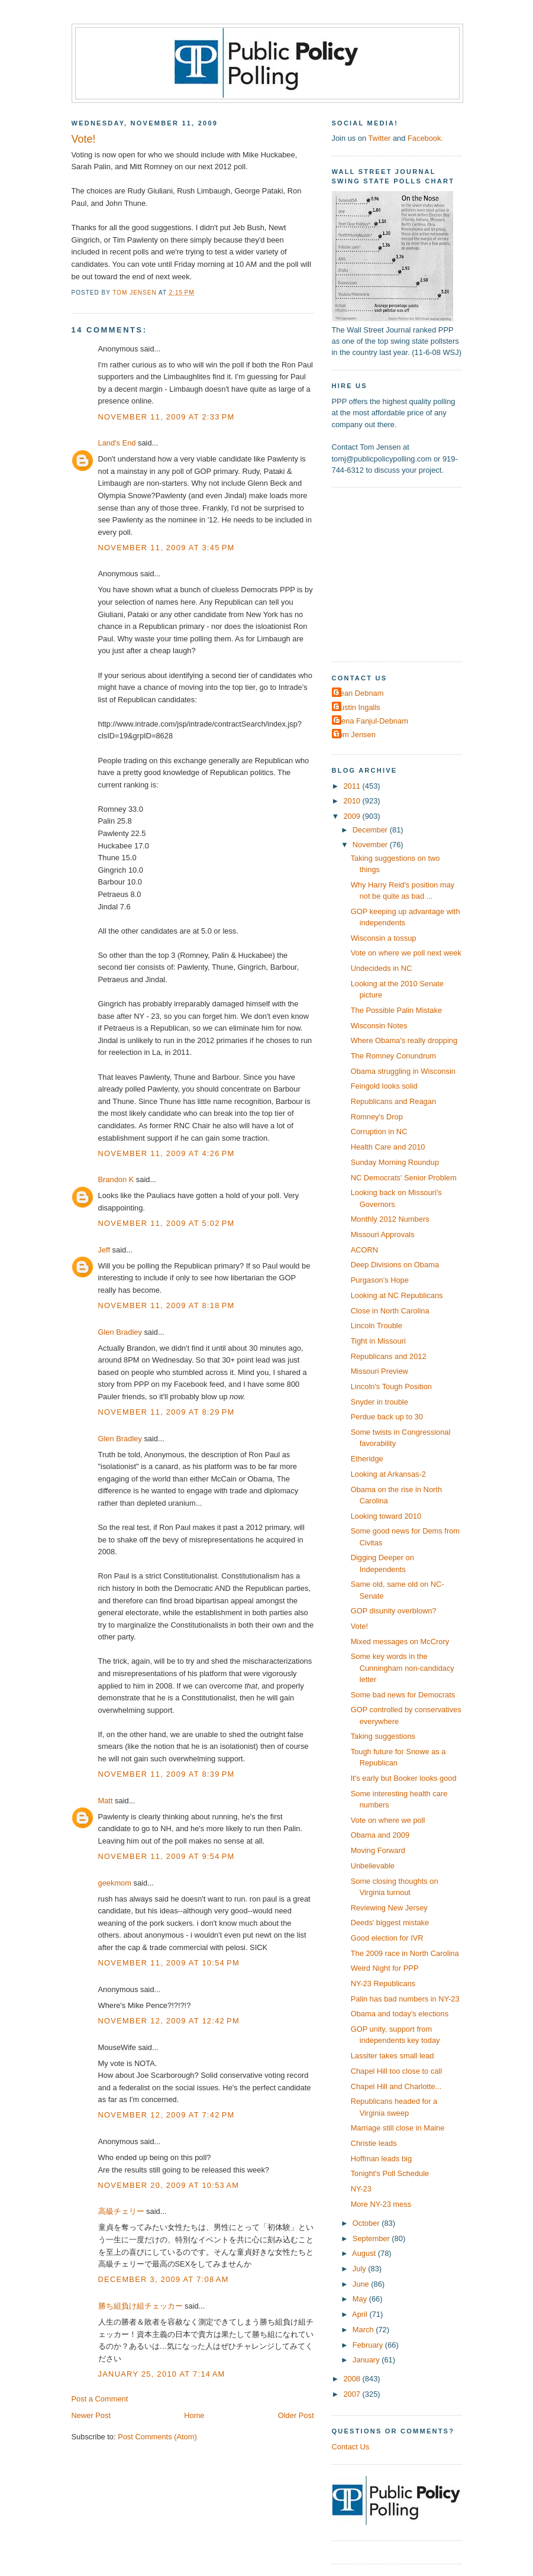 This screenshot has height=2576, width=533. What do you see at coordinates (402, 1668) in the screenshot?
I see `Some key words in the Cunningham non-candidacy letter` at bounding box center [402, 1668].